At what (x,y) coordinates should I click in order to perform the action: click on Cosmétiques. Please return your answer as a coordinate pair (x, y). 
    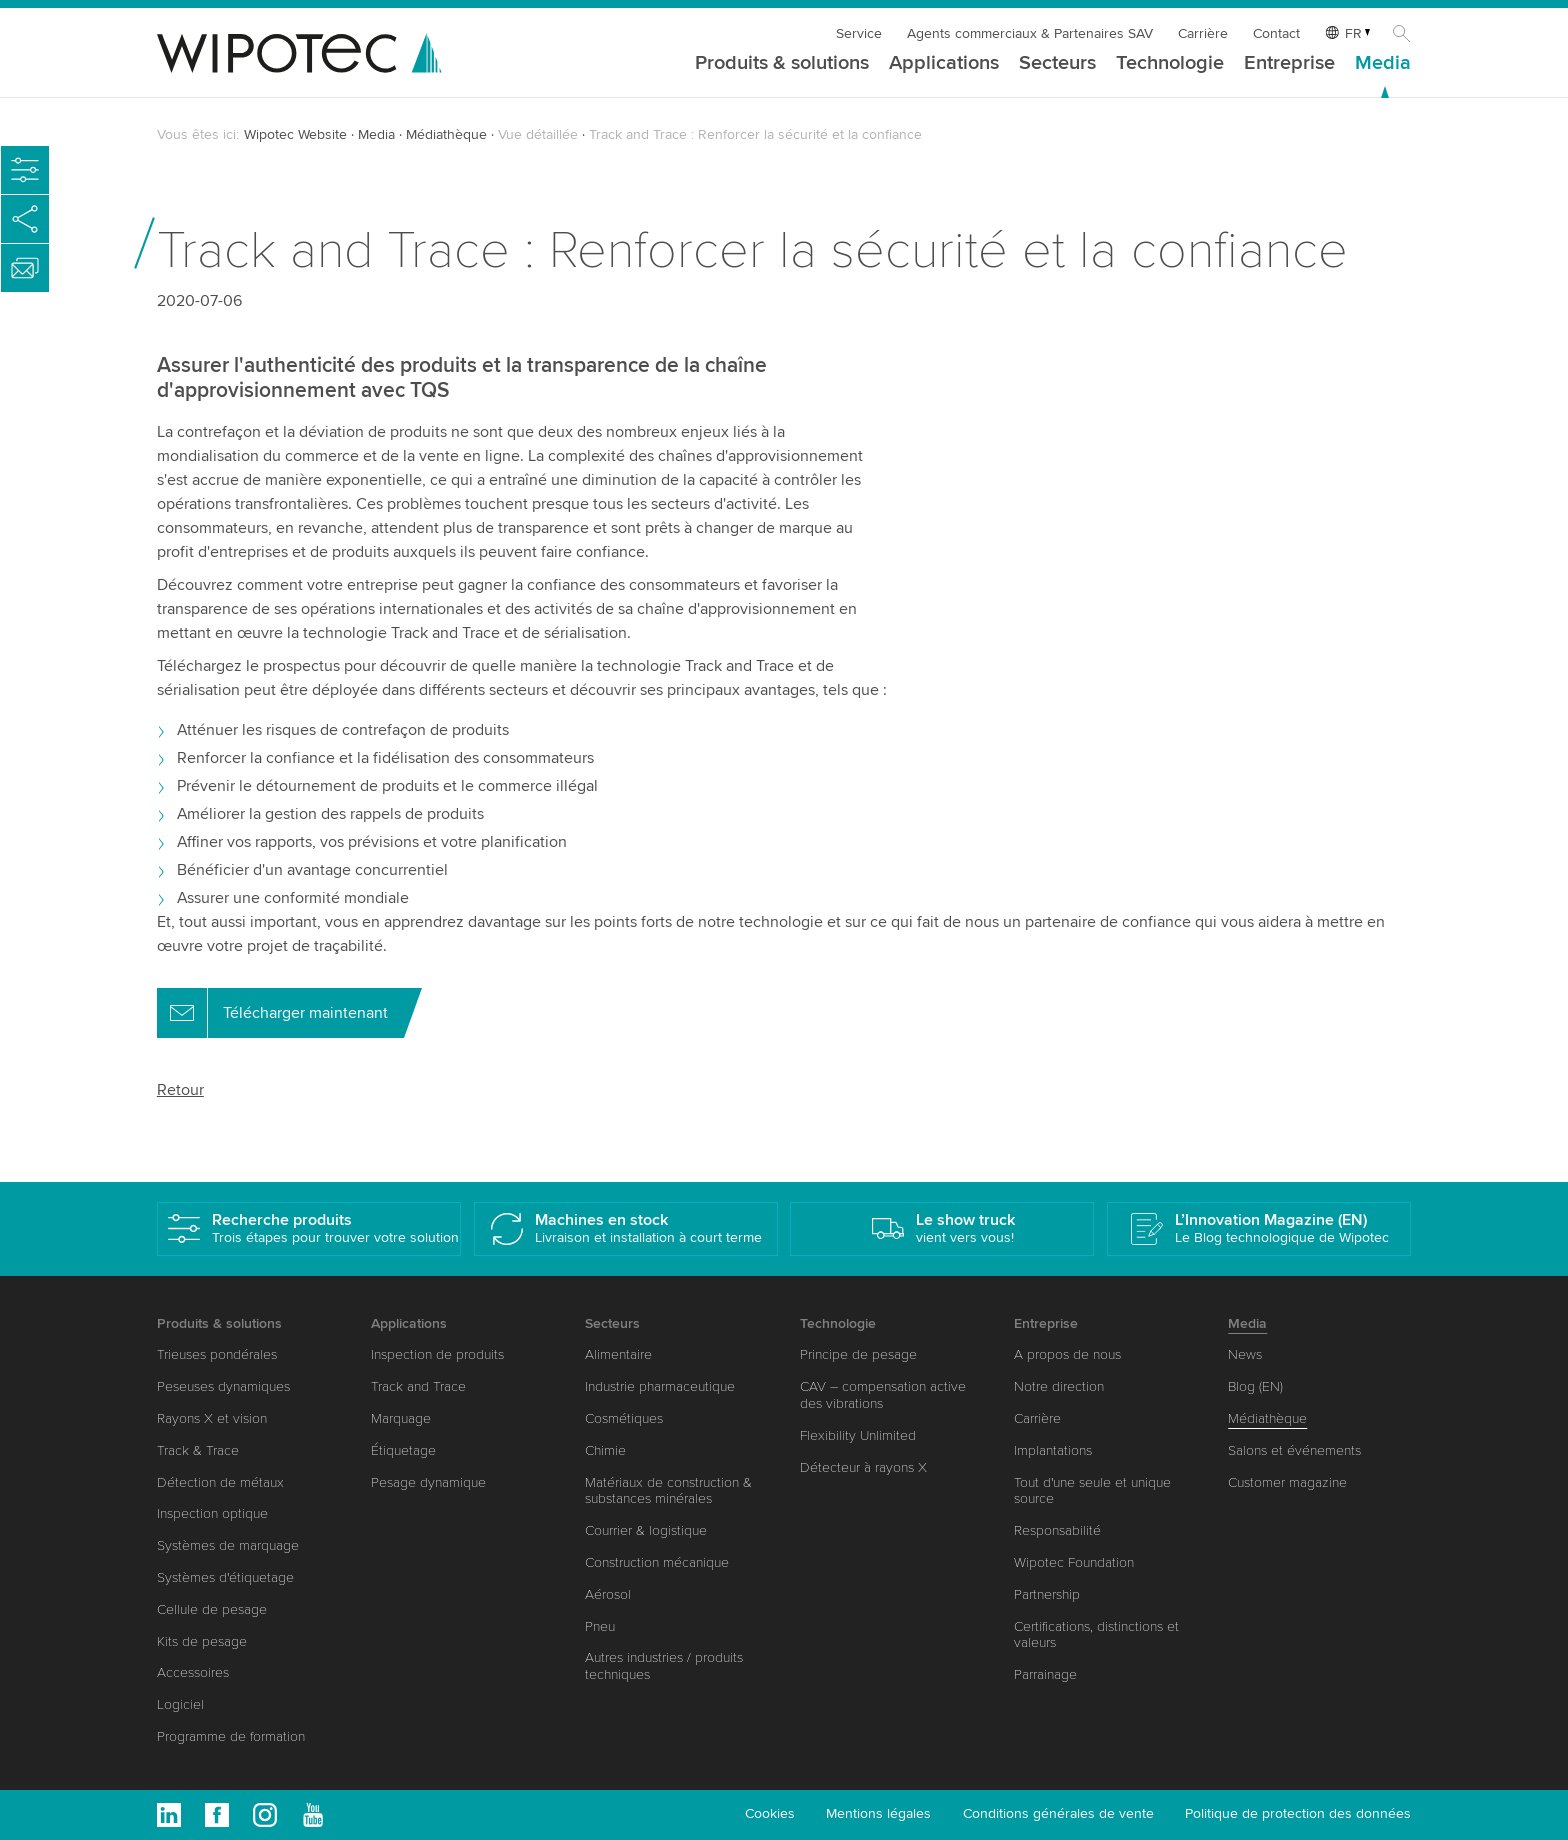
    Looking at the image, I should click on (624, 1418).